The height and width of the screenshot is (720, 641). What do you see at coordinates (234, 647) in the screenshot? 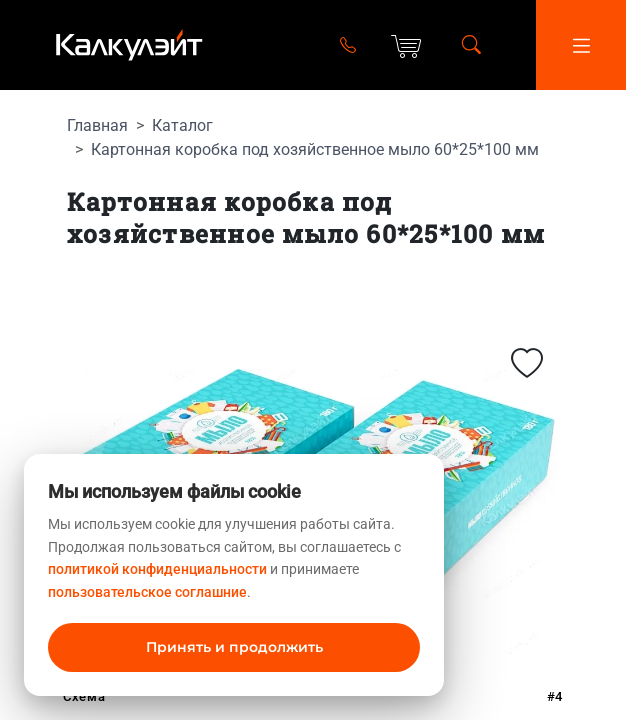
I see `Принять и продолжить` at bounding box center [234, 647].